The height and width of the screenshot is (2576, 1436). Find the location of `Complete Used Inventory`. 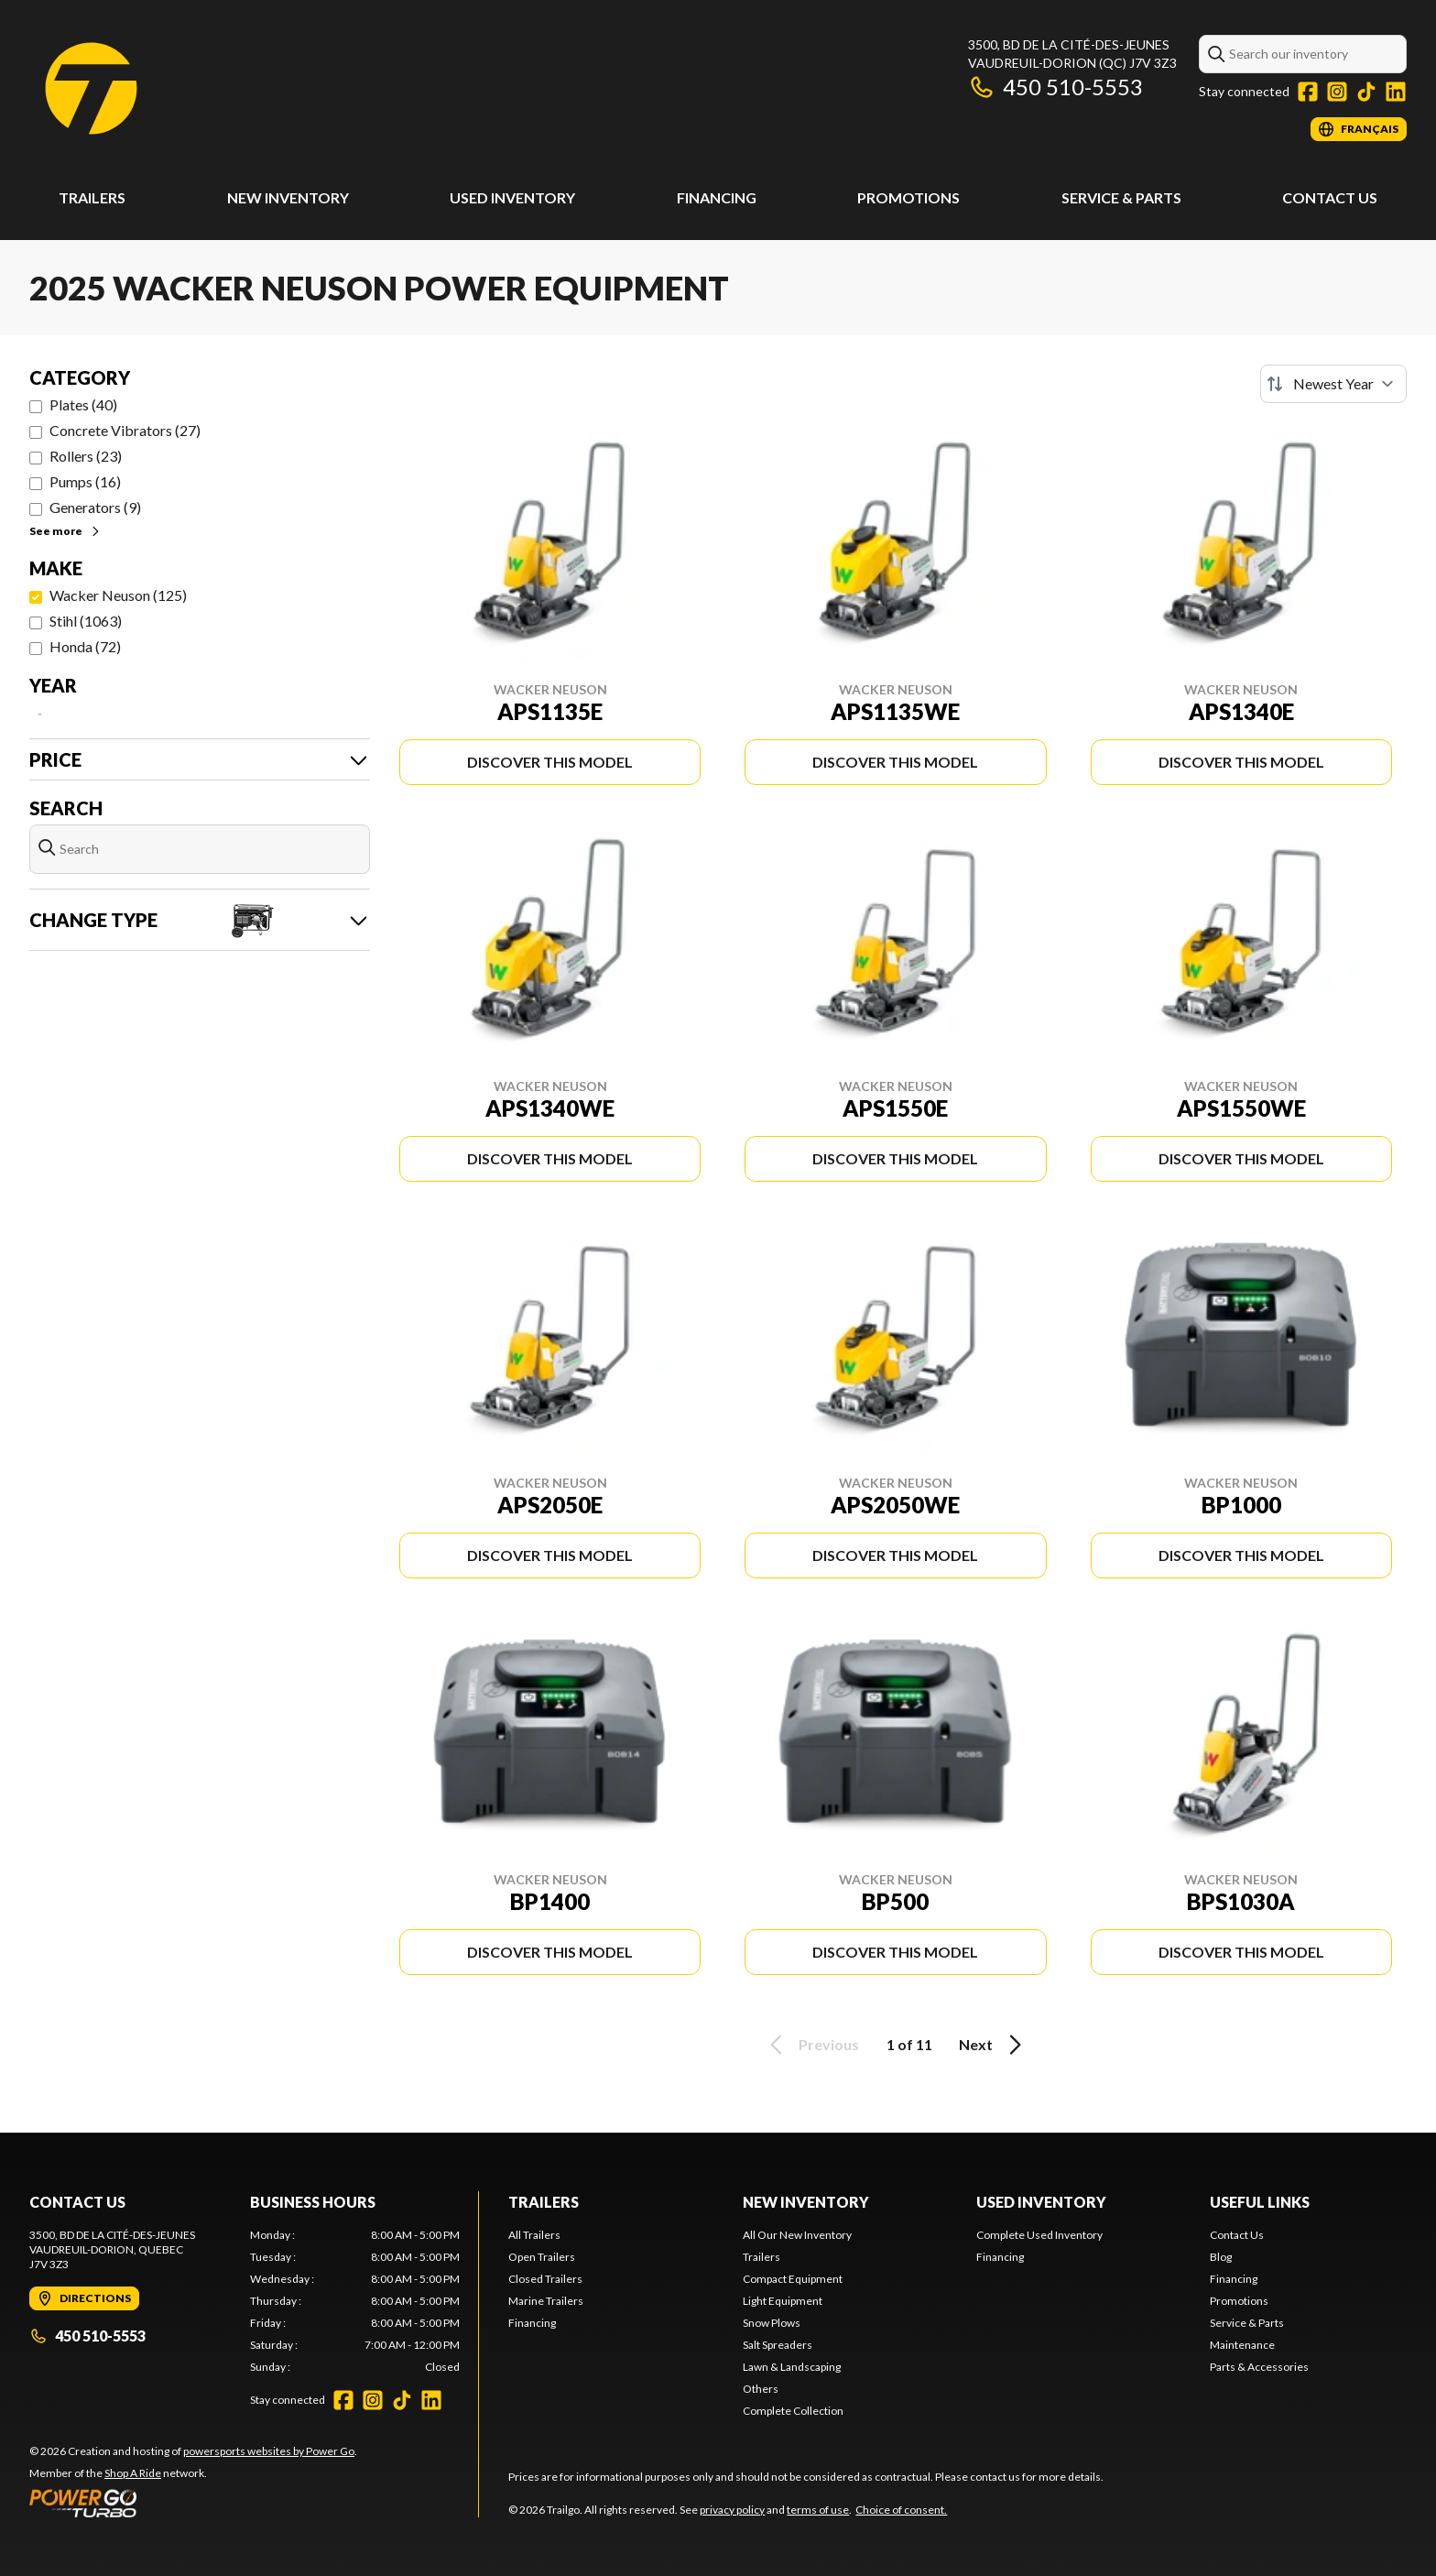

Complete Used Inventory is located at coordinates (1039, 2235).